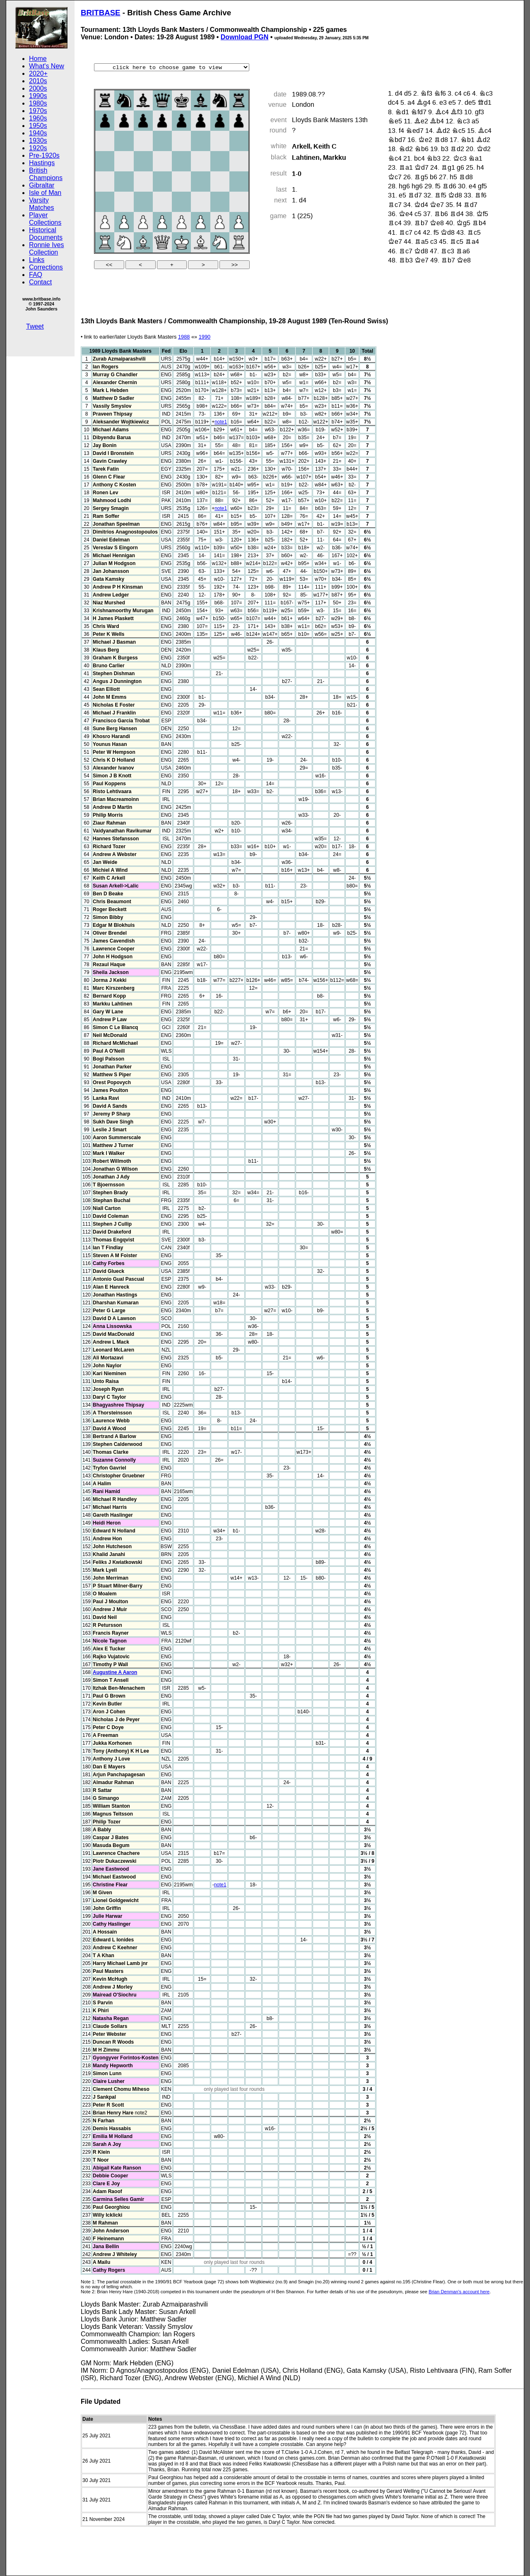 This screenshot has height=2576, width=530. What do you see at coordinates (100, 12) in the screenshot?
I see `BRITBASE` at bounding box center [100, 12].